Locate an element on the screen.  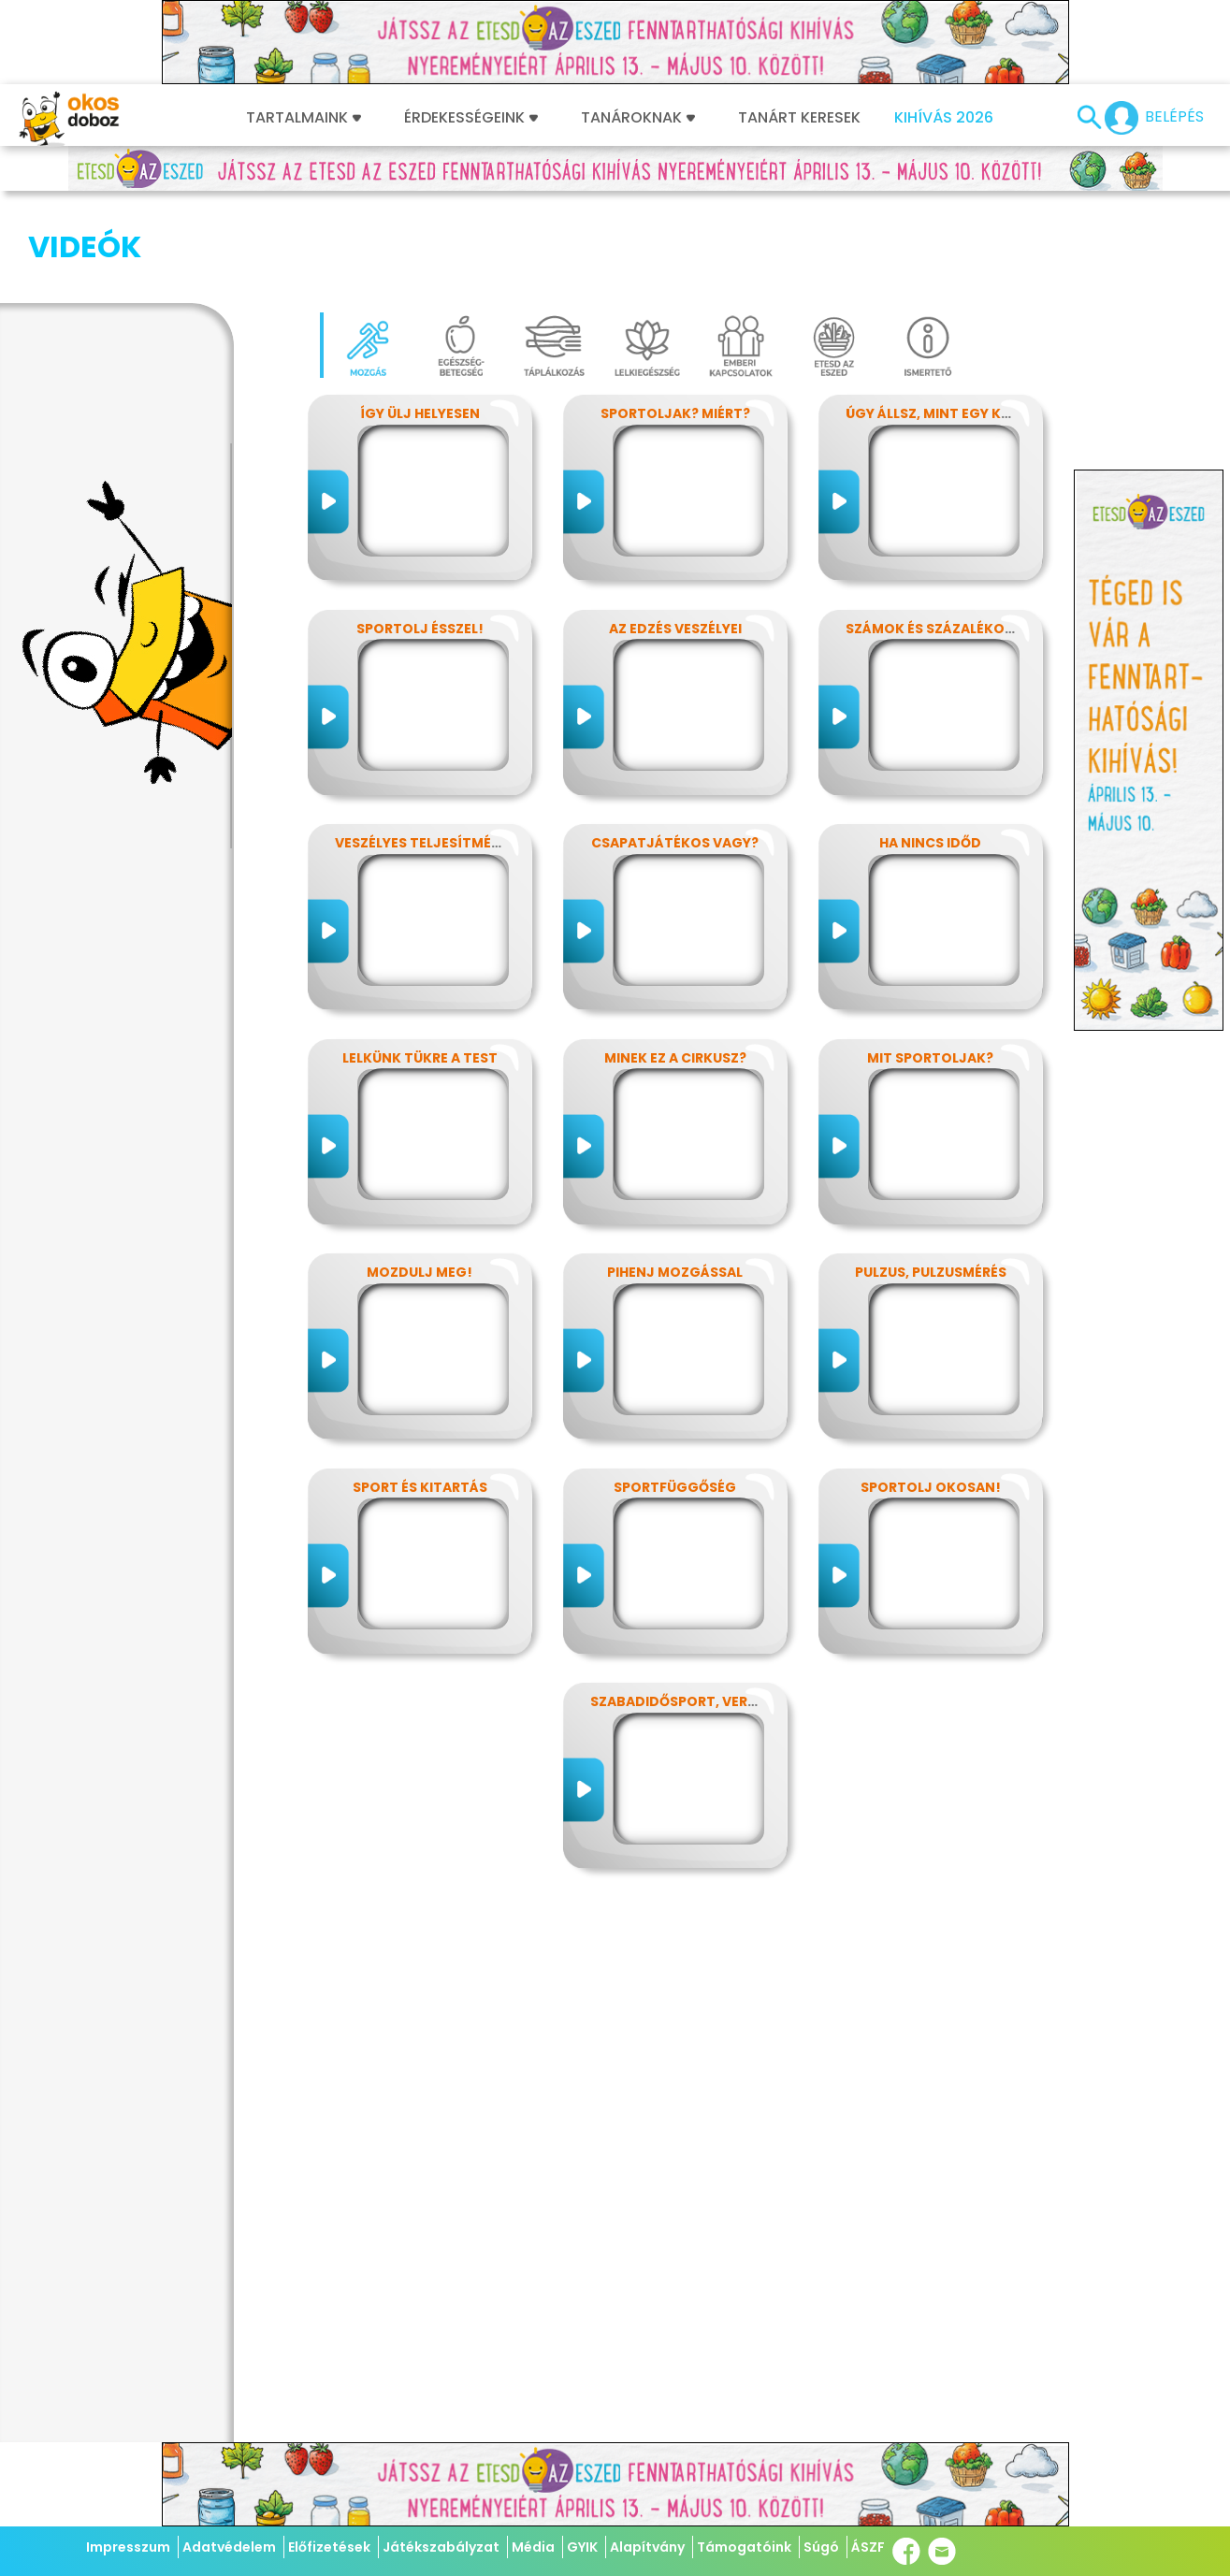
Mit sportoljak? is located at coordinates (930, 964).